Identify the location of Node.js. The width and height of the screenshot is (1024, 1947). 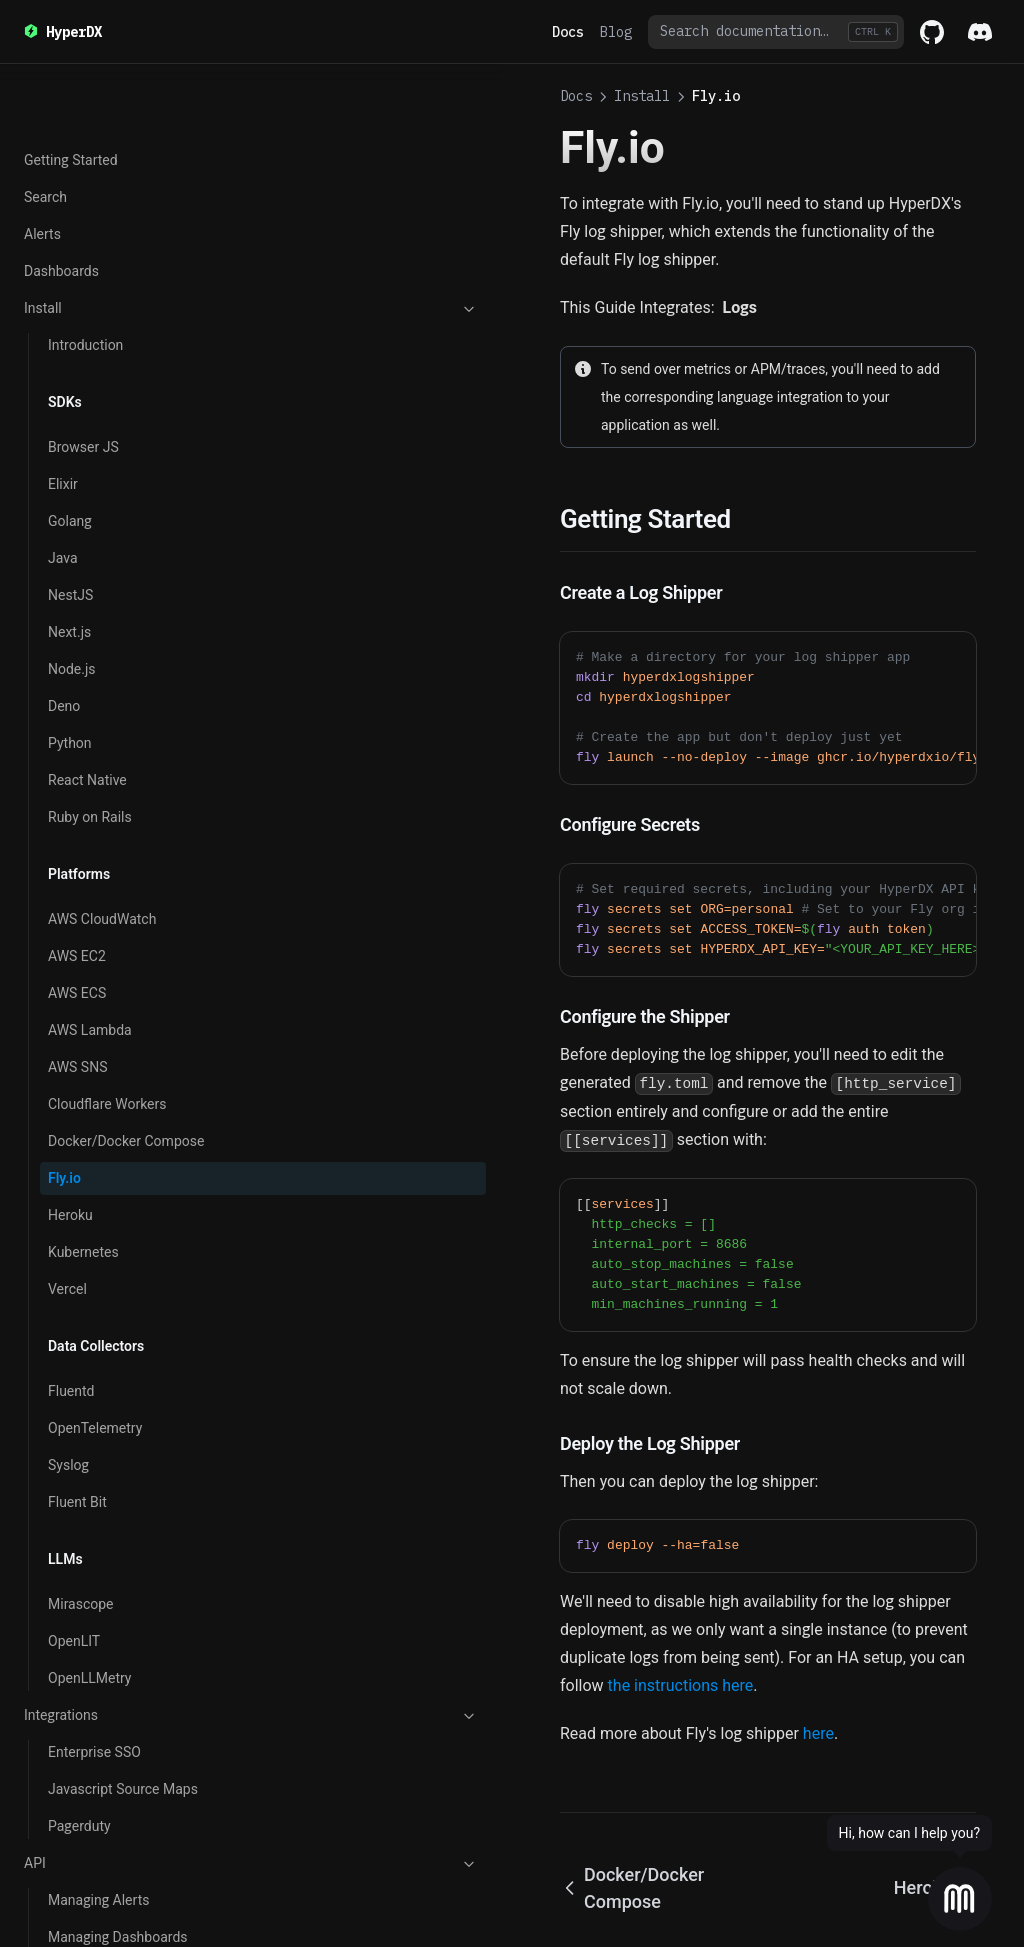
(72, 160).